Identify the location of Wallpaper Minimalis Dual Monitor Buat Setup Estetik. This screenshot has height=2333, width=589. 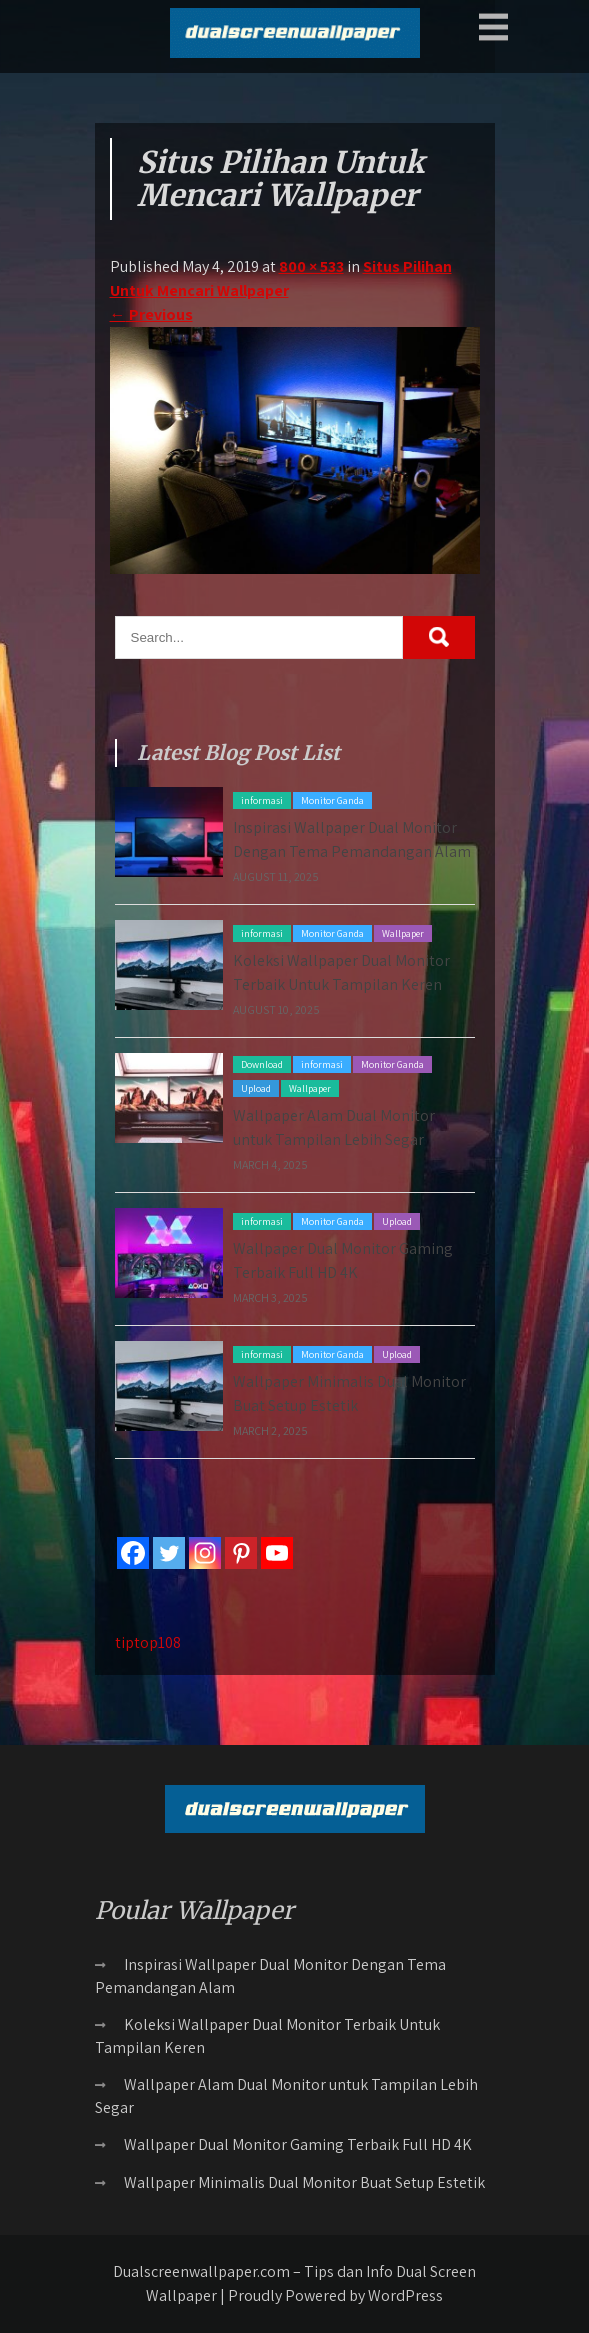
(304, 2182).